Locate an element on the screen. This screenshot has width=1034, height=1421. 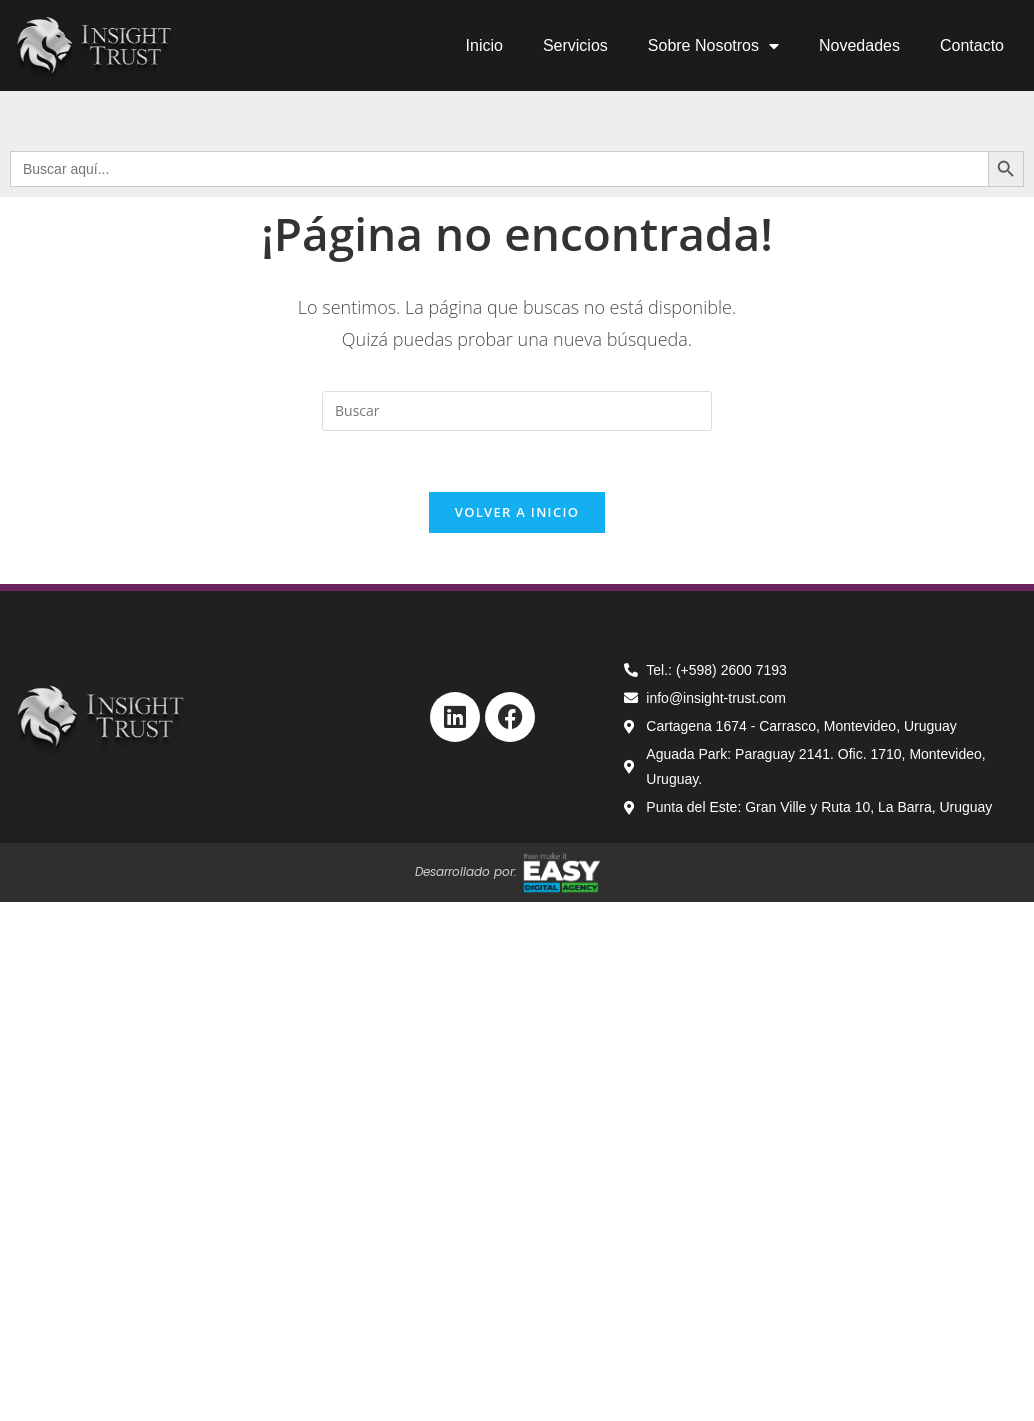
Inicio is located at coordinates (484, 45).